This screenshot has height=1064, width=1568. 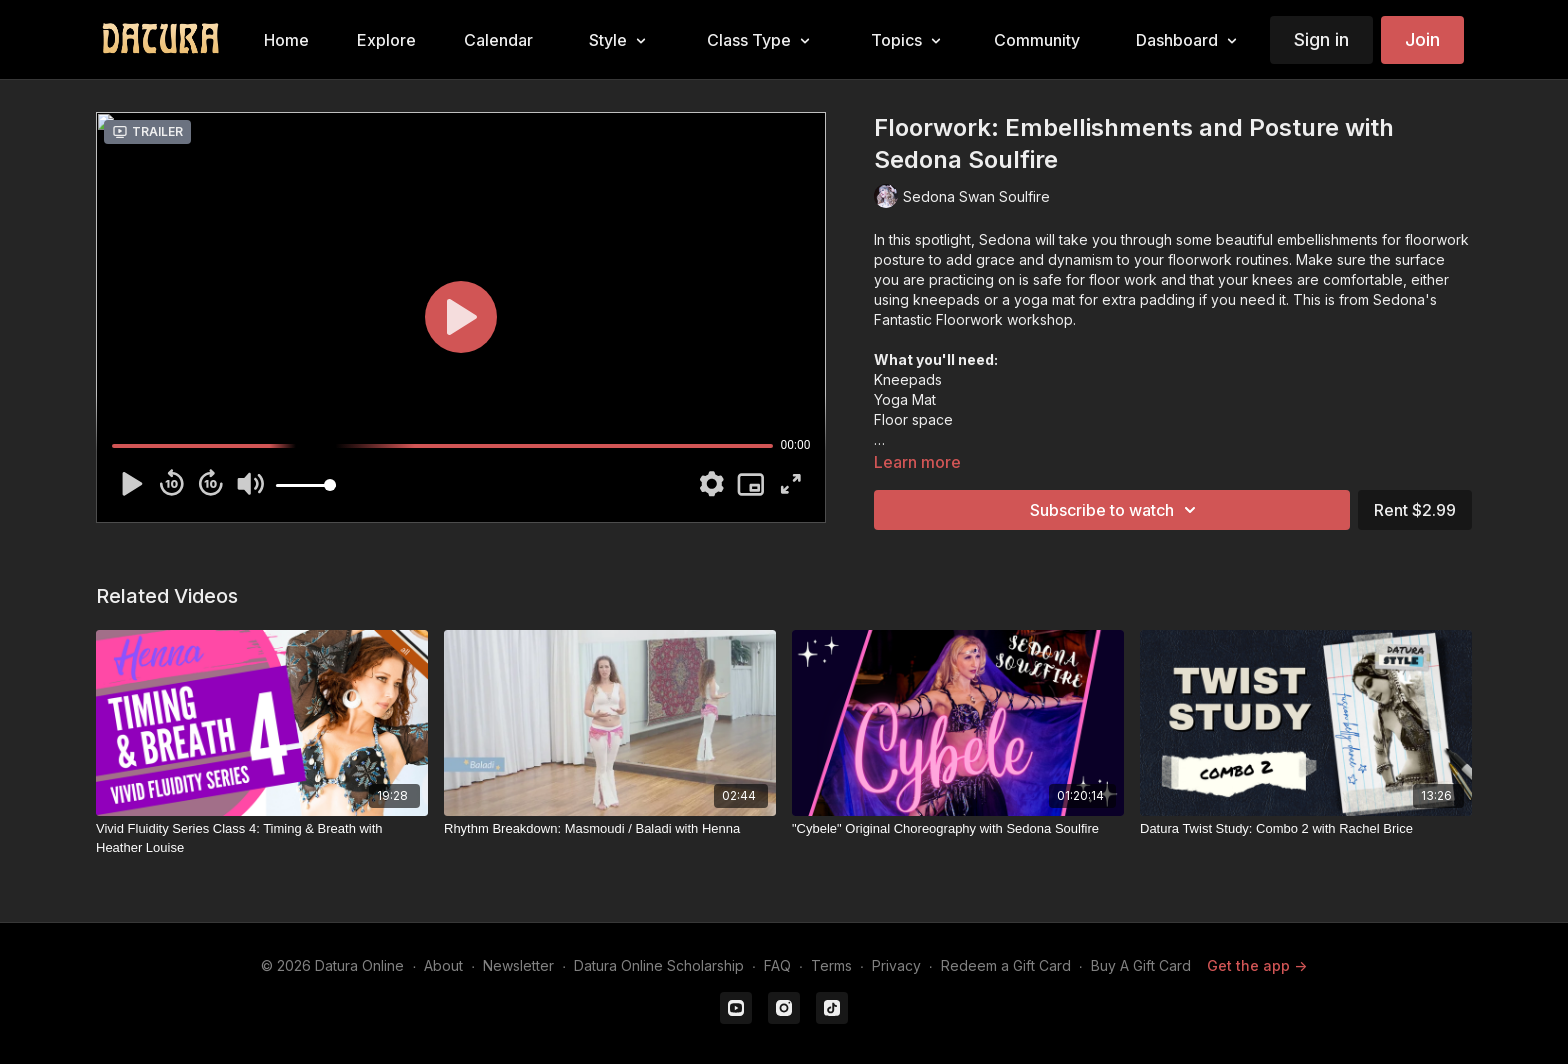 What do you see at coordinates (831, 965) in the screenshot?
I see `Terms` at bounding box center [831, 965].